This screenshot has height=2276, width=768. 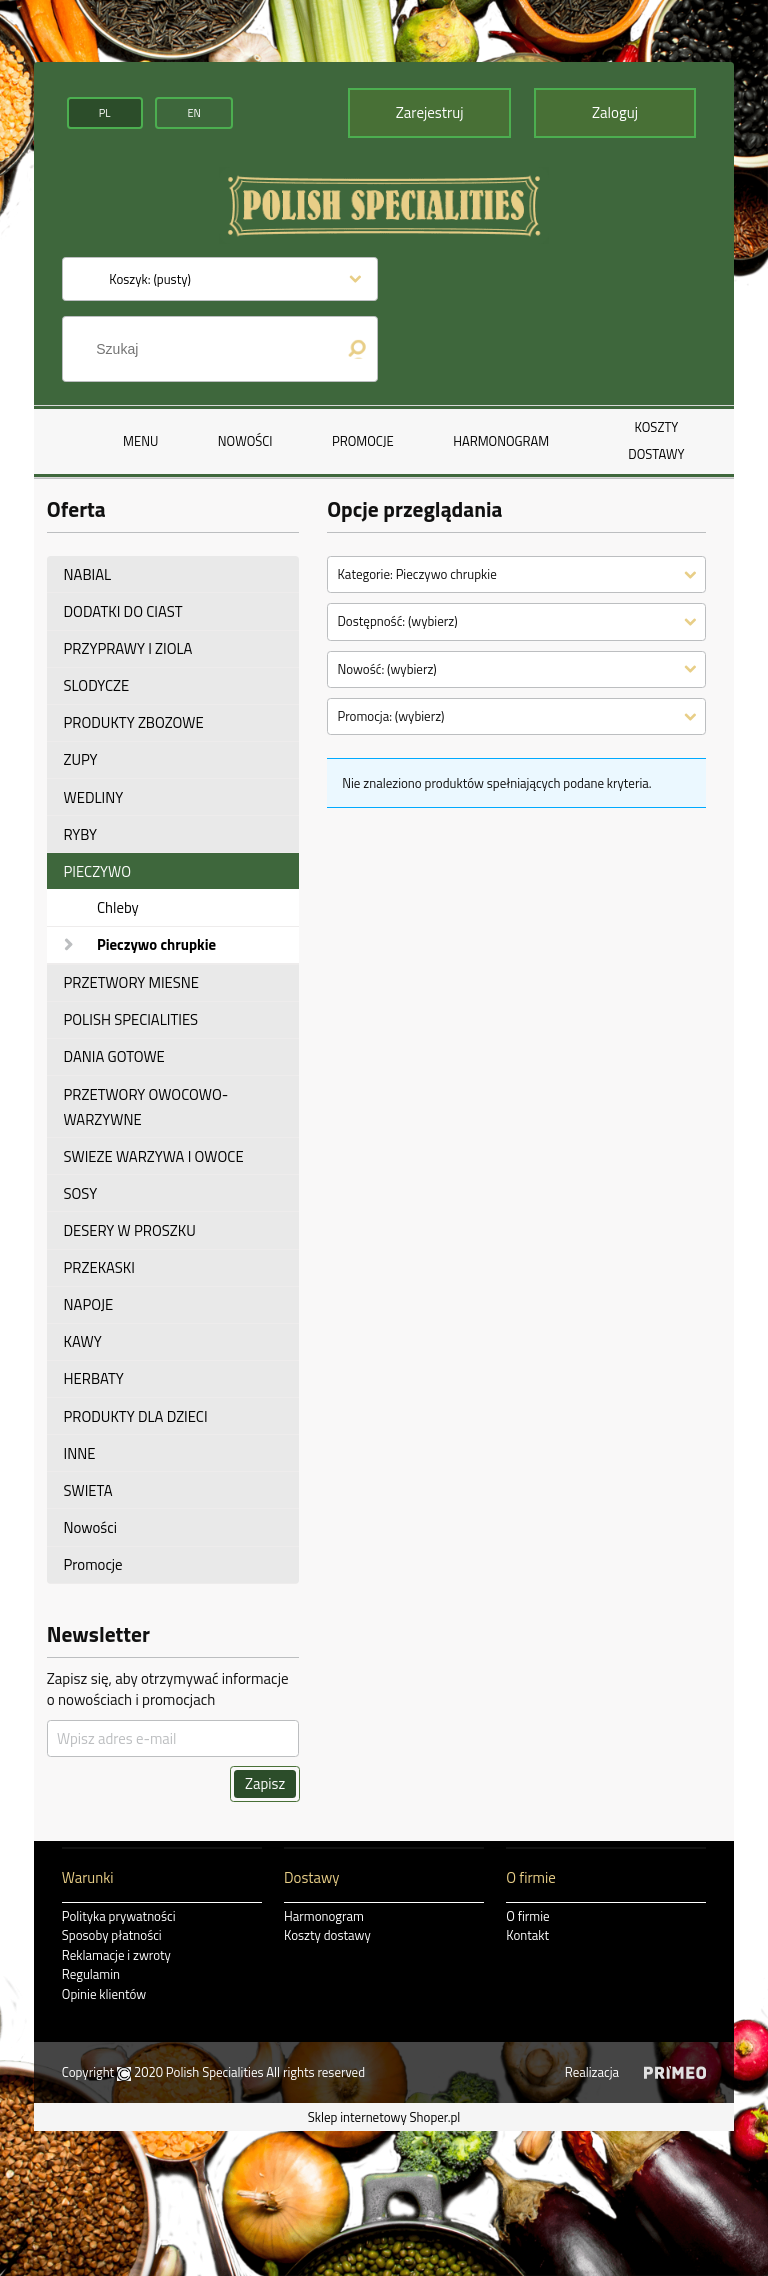 What do you see at coordinates (81, 834) in the screenshot?
I see `RYBY` at bounding box center [81, 834].